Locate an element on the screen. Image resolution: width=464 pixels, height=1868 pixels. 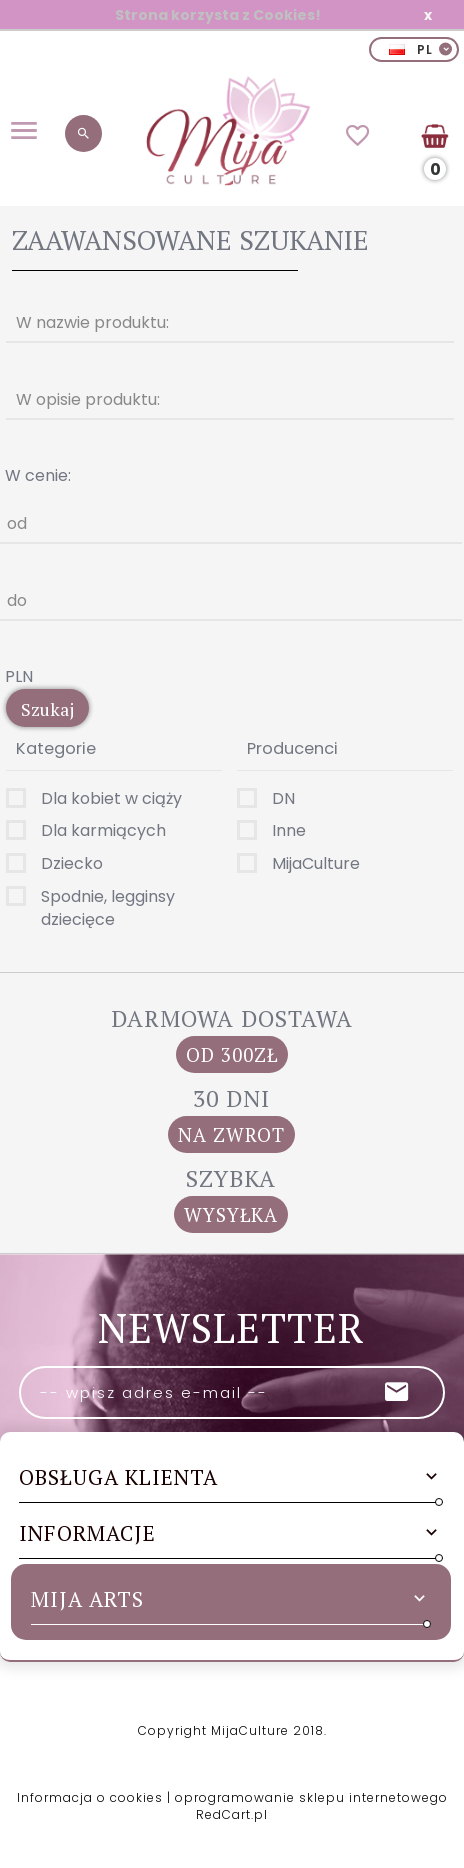
oprogramowanie sklepu internetowego is located at coordinates (311, 1797).